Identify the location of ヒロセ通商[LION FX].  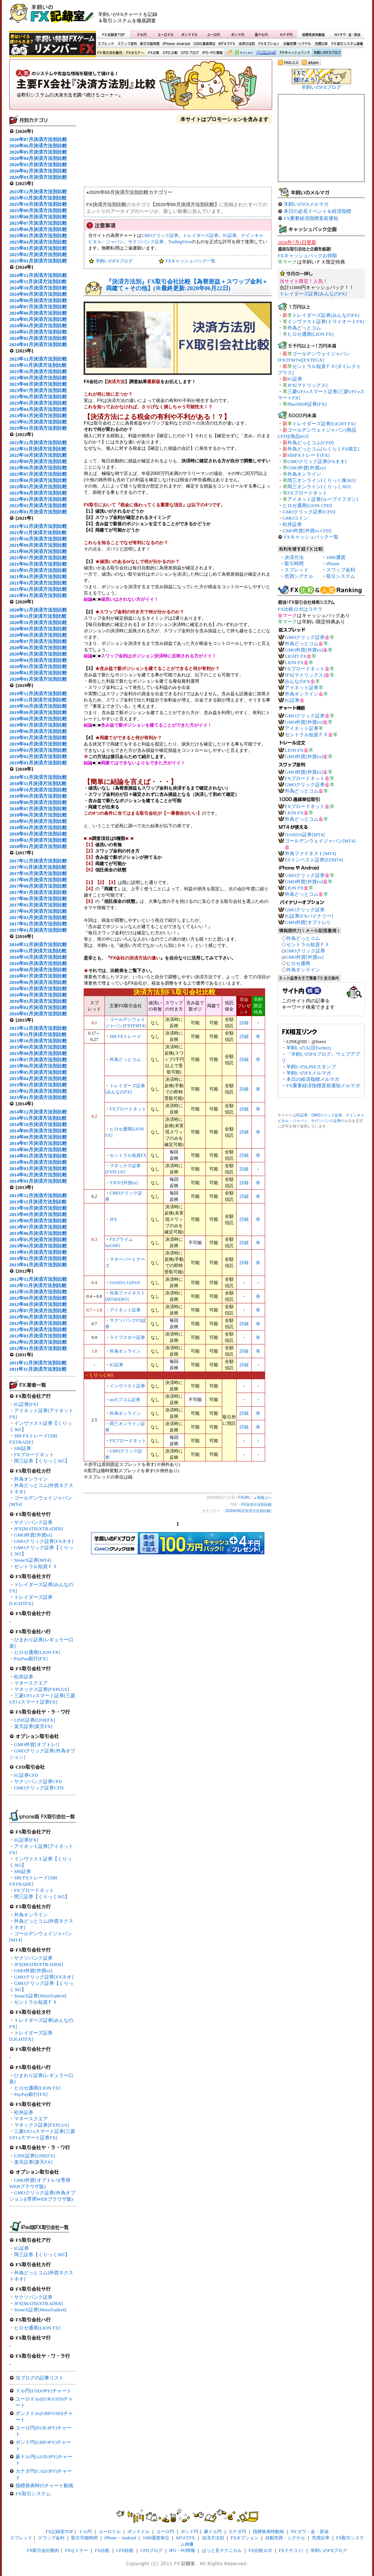
(37, 1652).